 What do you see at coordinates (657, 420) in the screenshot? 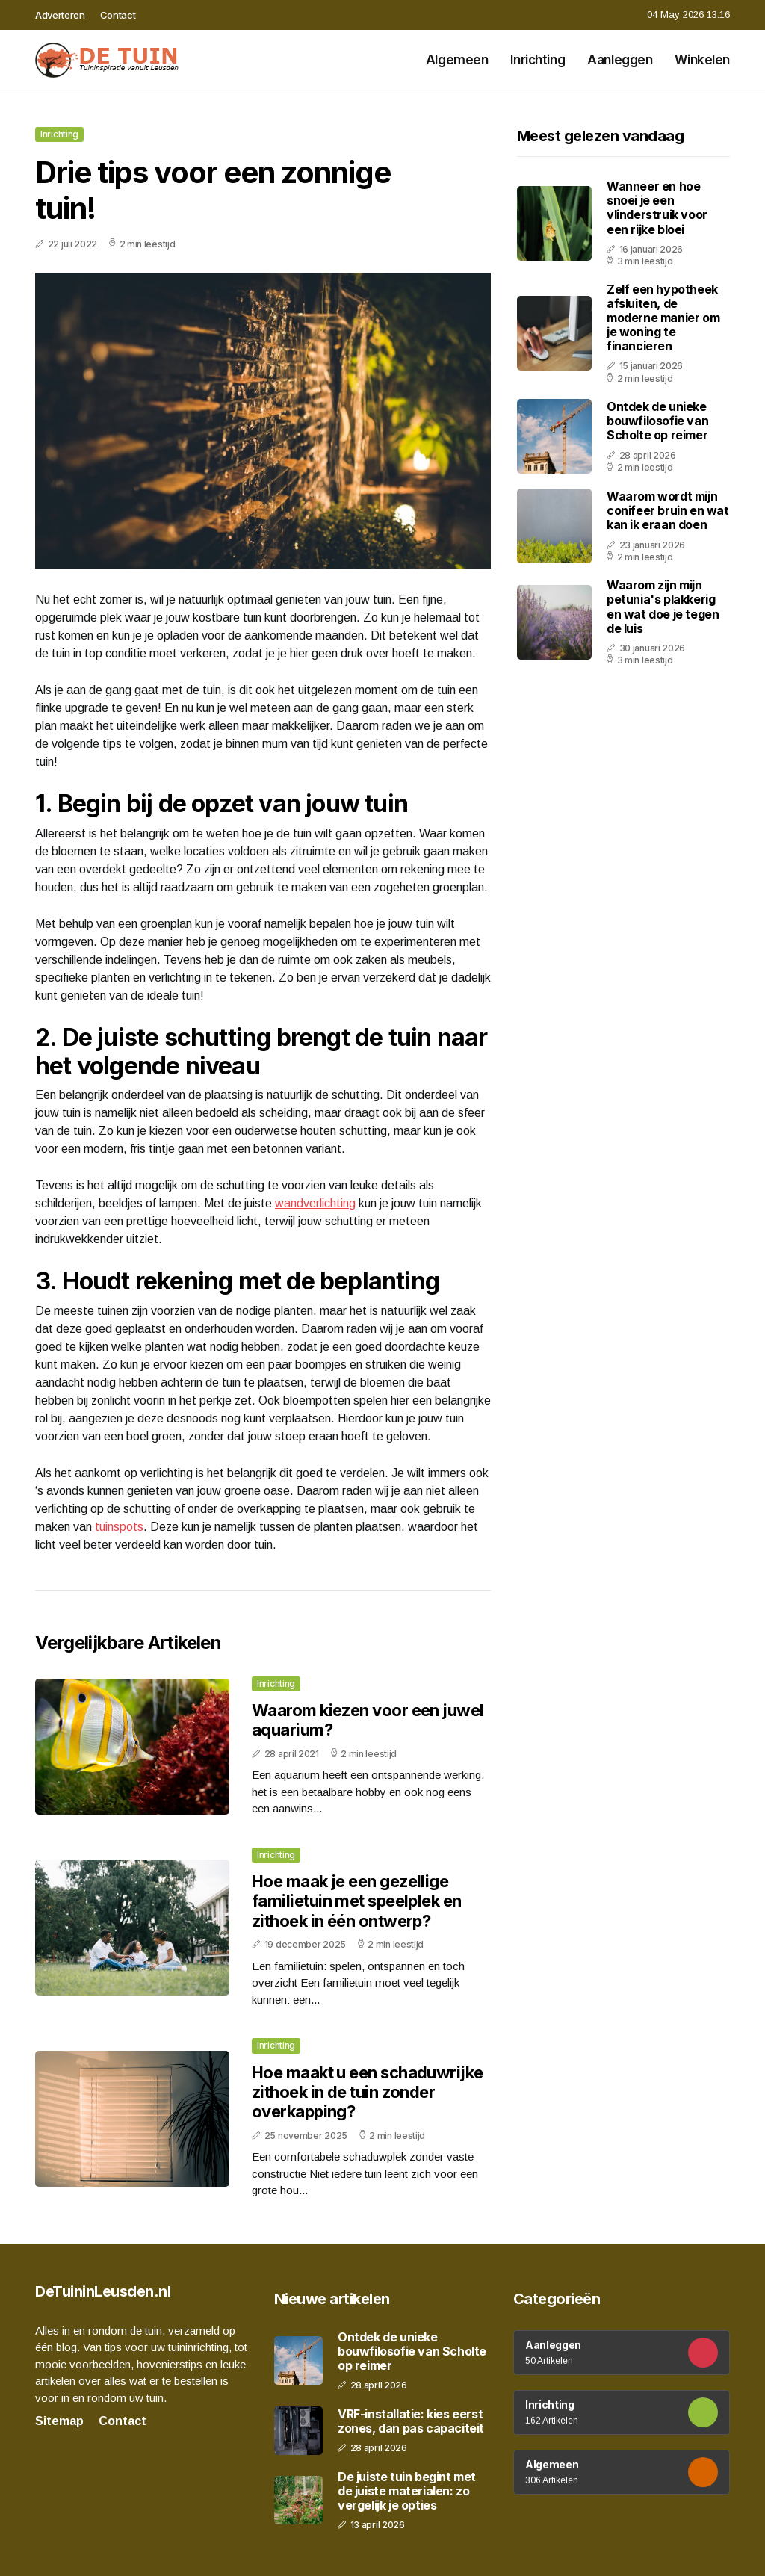
I see `Ontdek de unieke bouwfilosofie van Scholte op reimer` at bounding box center [657, 420].